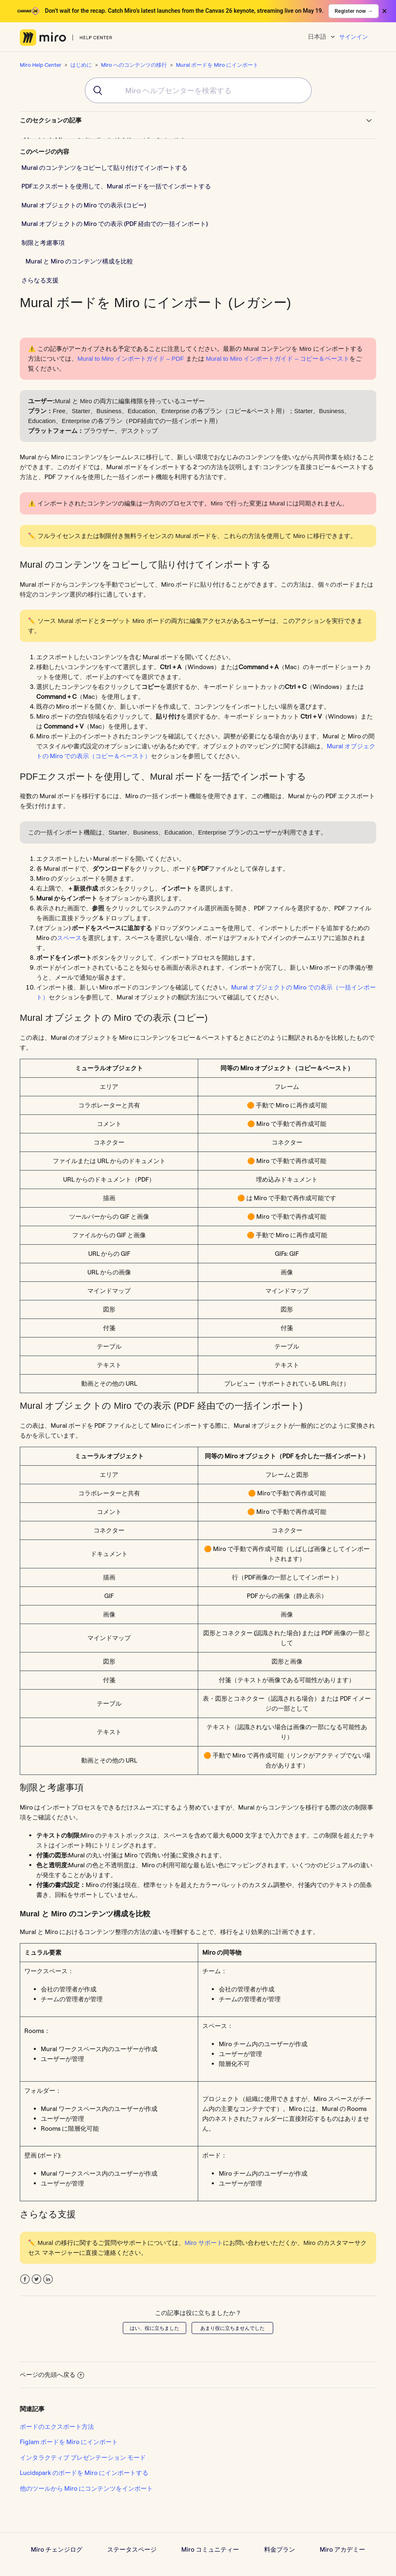  Describe the element at coordinates (52, 2375) in the screenshot. I see `ページの先頭へ戻る` at that location.